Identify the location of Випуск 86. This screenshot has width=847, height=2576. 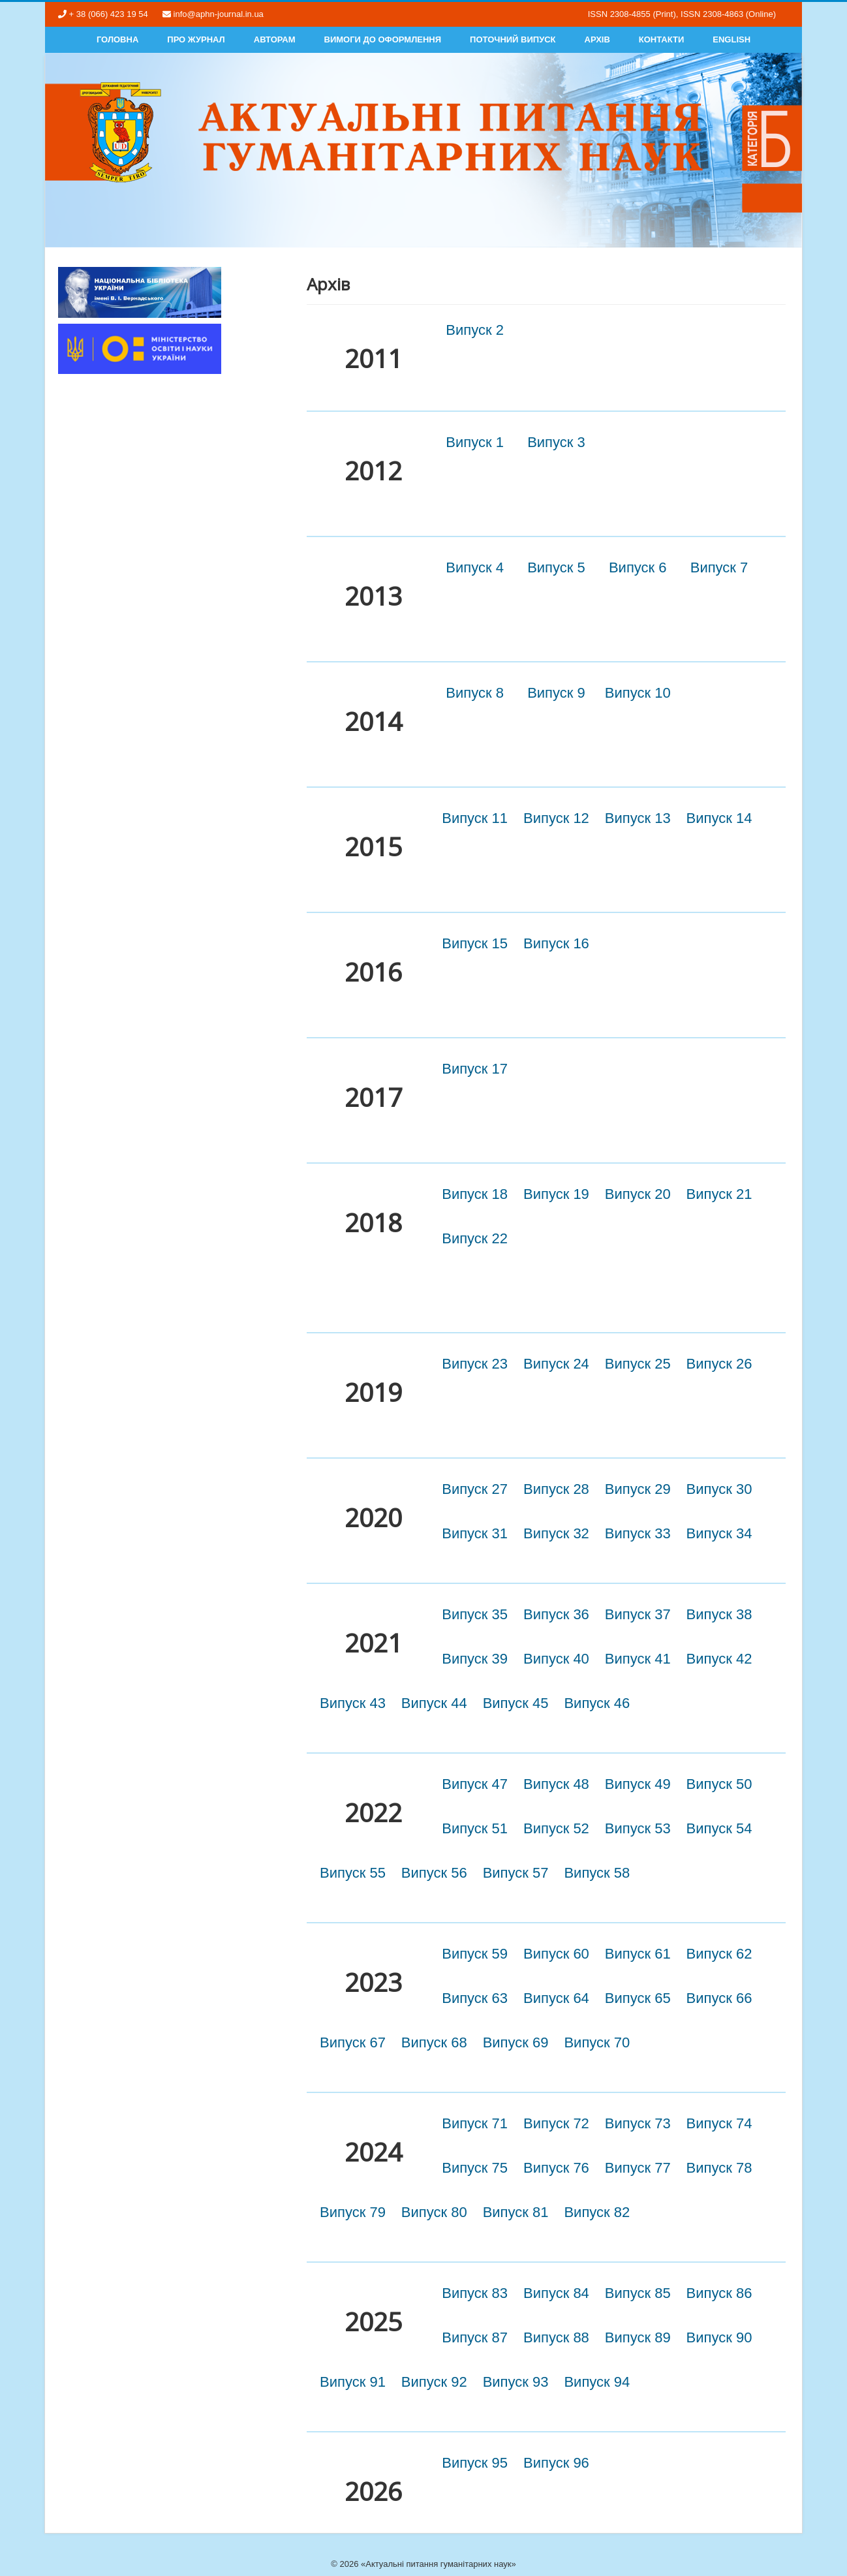
(719, 2293).